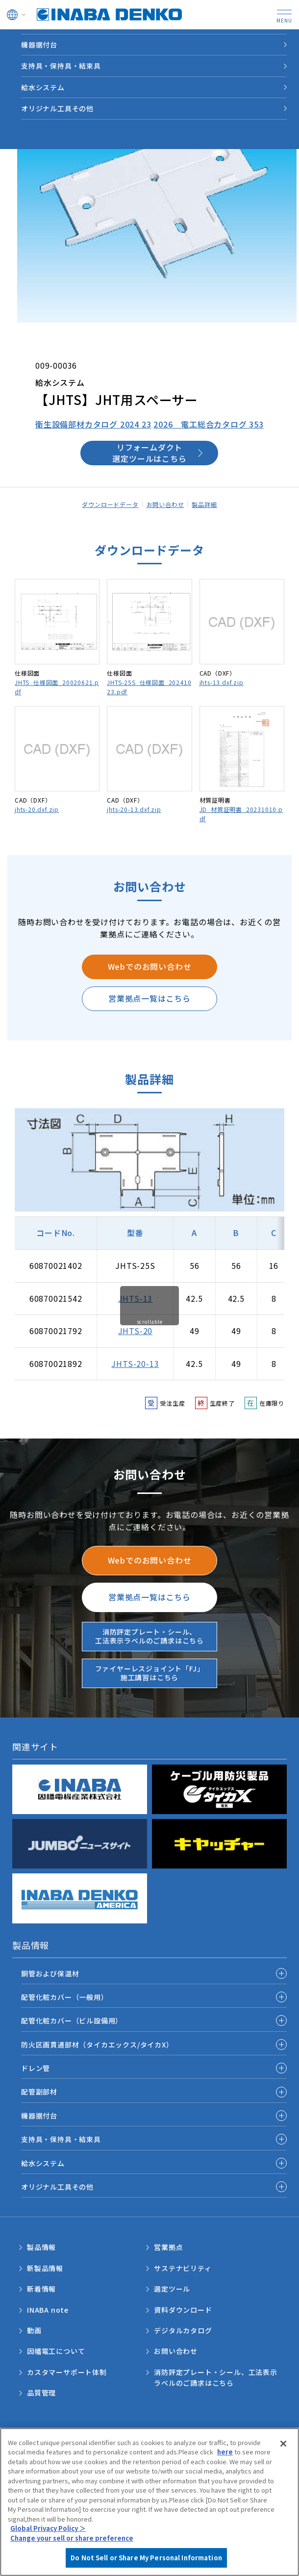 The image size is (299, 2576). I want to click on [region], so click(149, 2502).